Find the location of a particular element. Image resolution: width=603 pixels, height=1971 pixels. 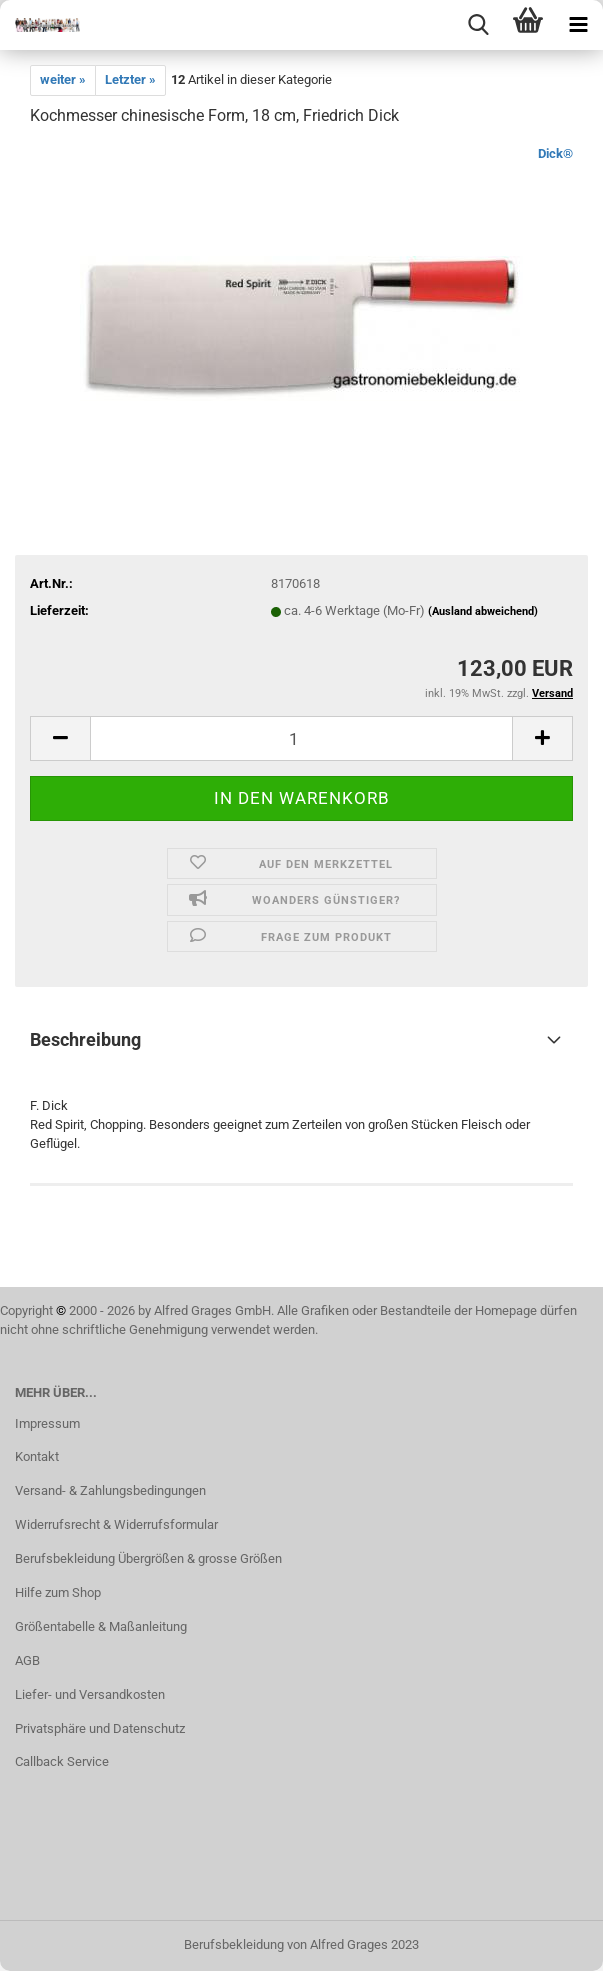

Letzter » is located at coordinates (130, 79).